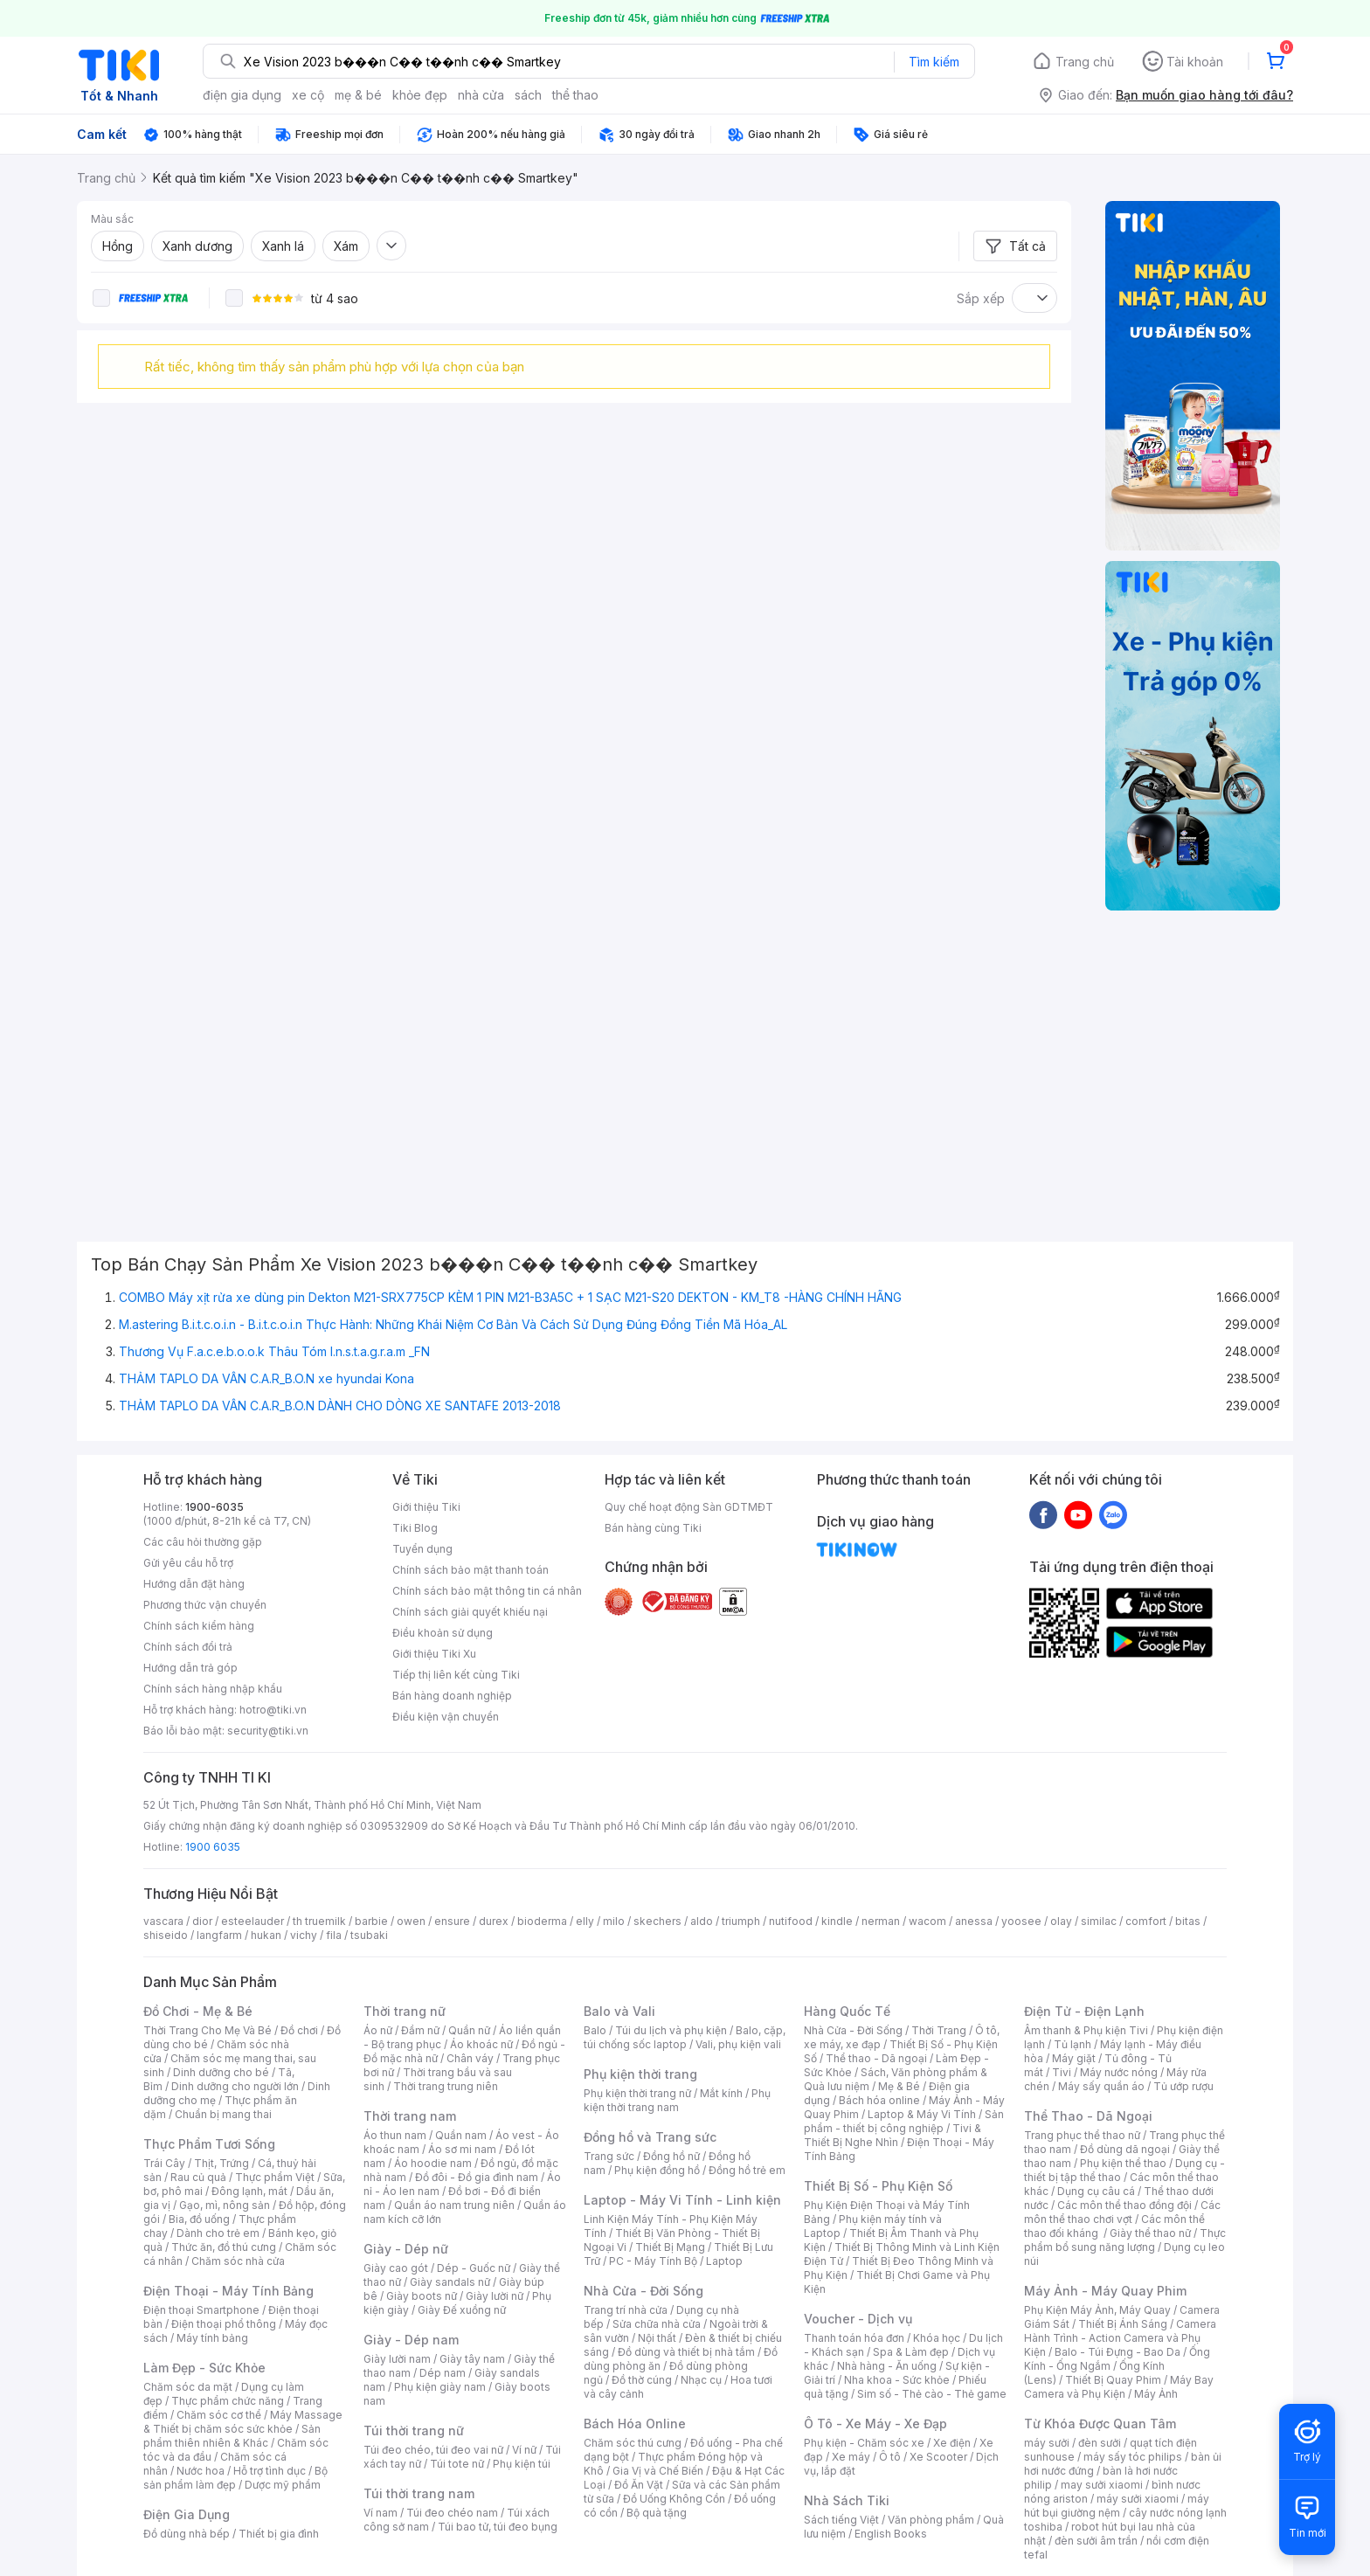 This screenshot has height=2576, width=1370. I want to click on Laptop - Máy Vi Tính - Linh kiện, so click(682, 2199).